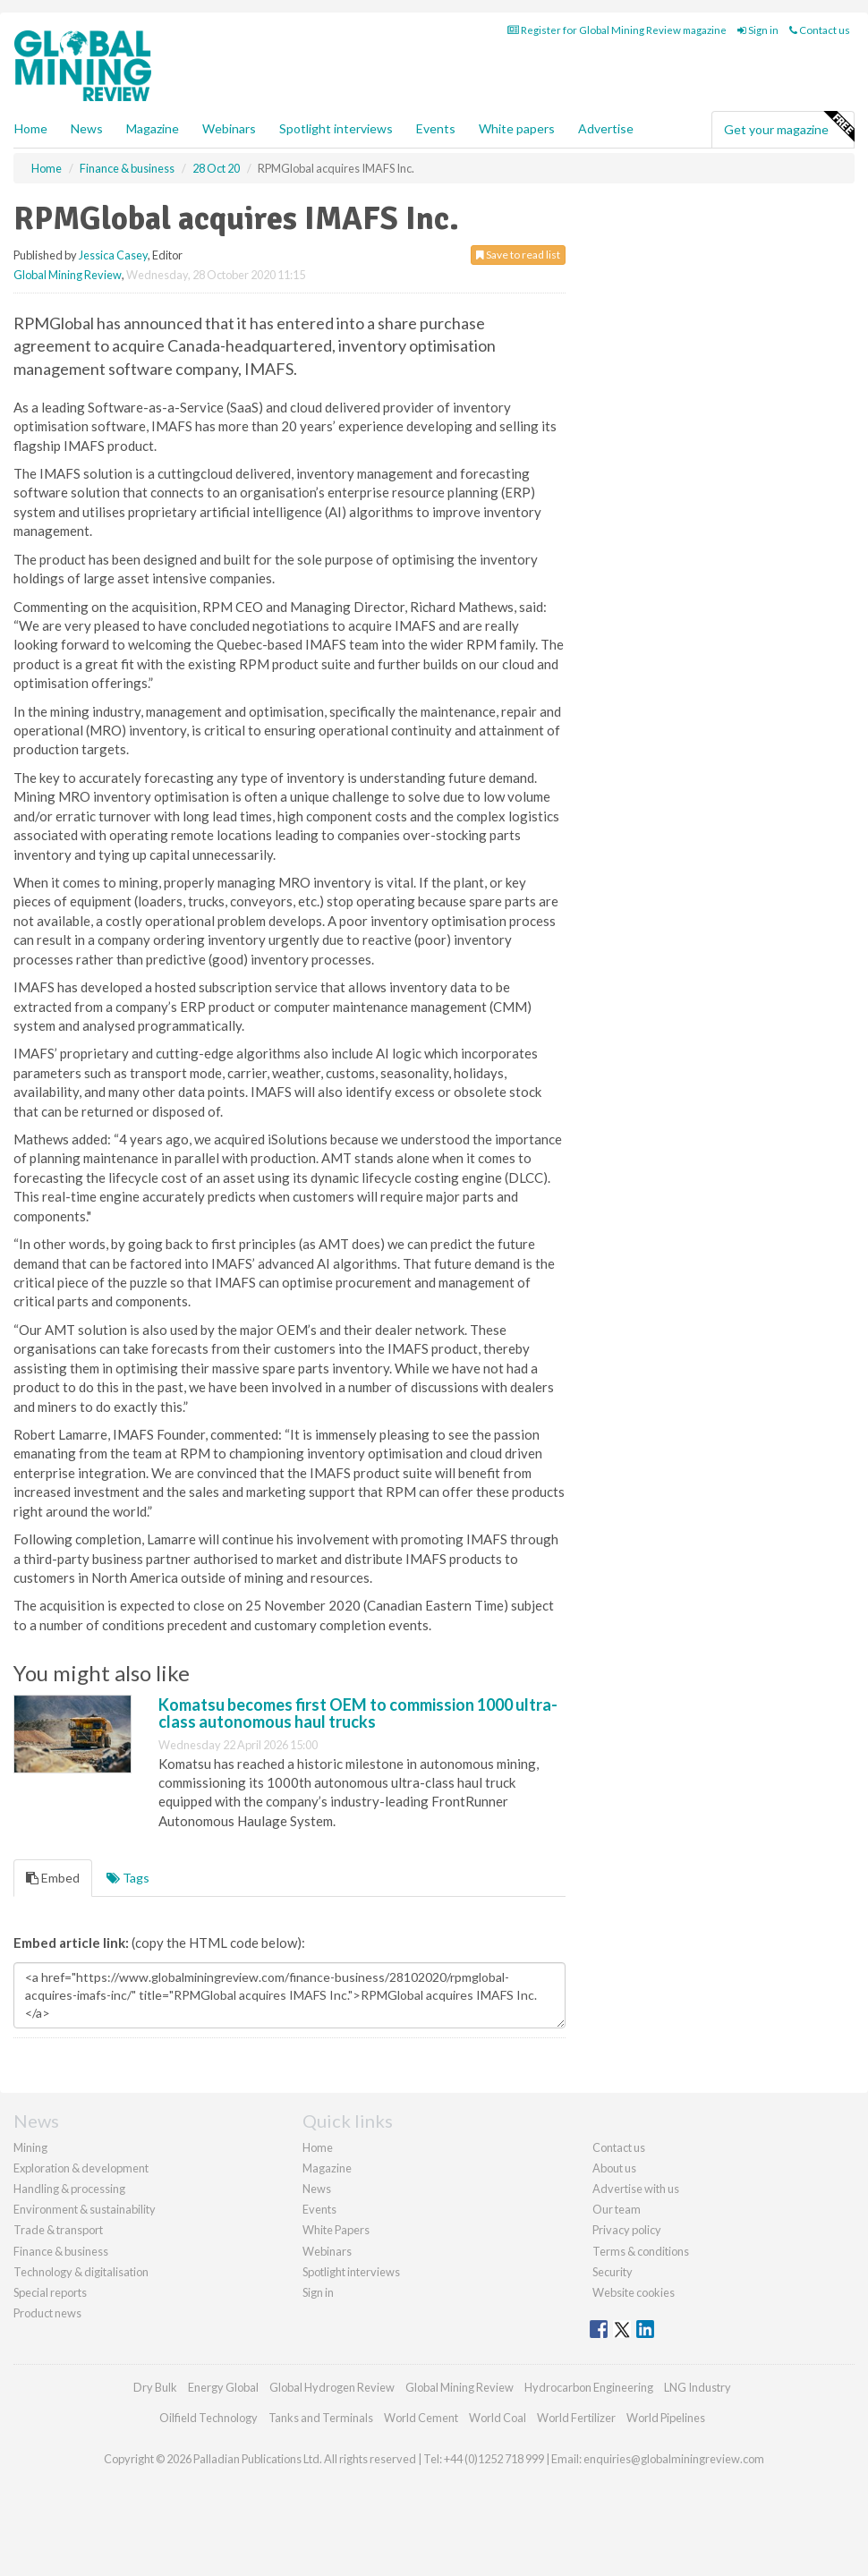 The image size is (868, 2576). What do you see at coordinates (47, 2313) in the screenshot?
I see `Product news` at bounding box center [47, 2313].